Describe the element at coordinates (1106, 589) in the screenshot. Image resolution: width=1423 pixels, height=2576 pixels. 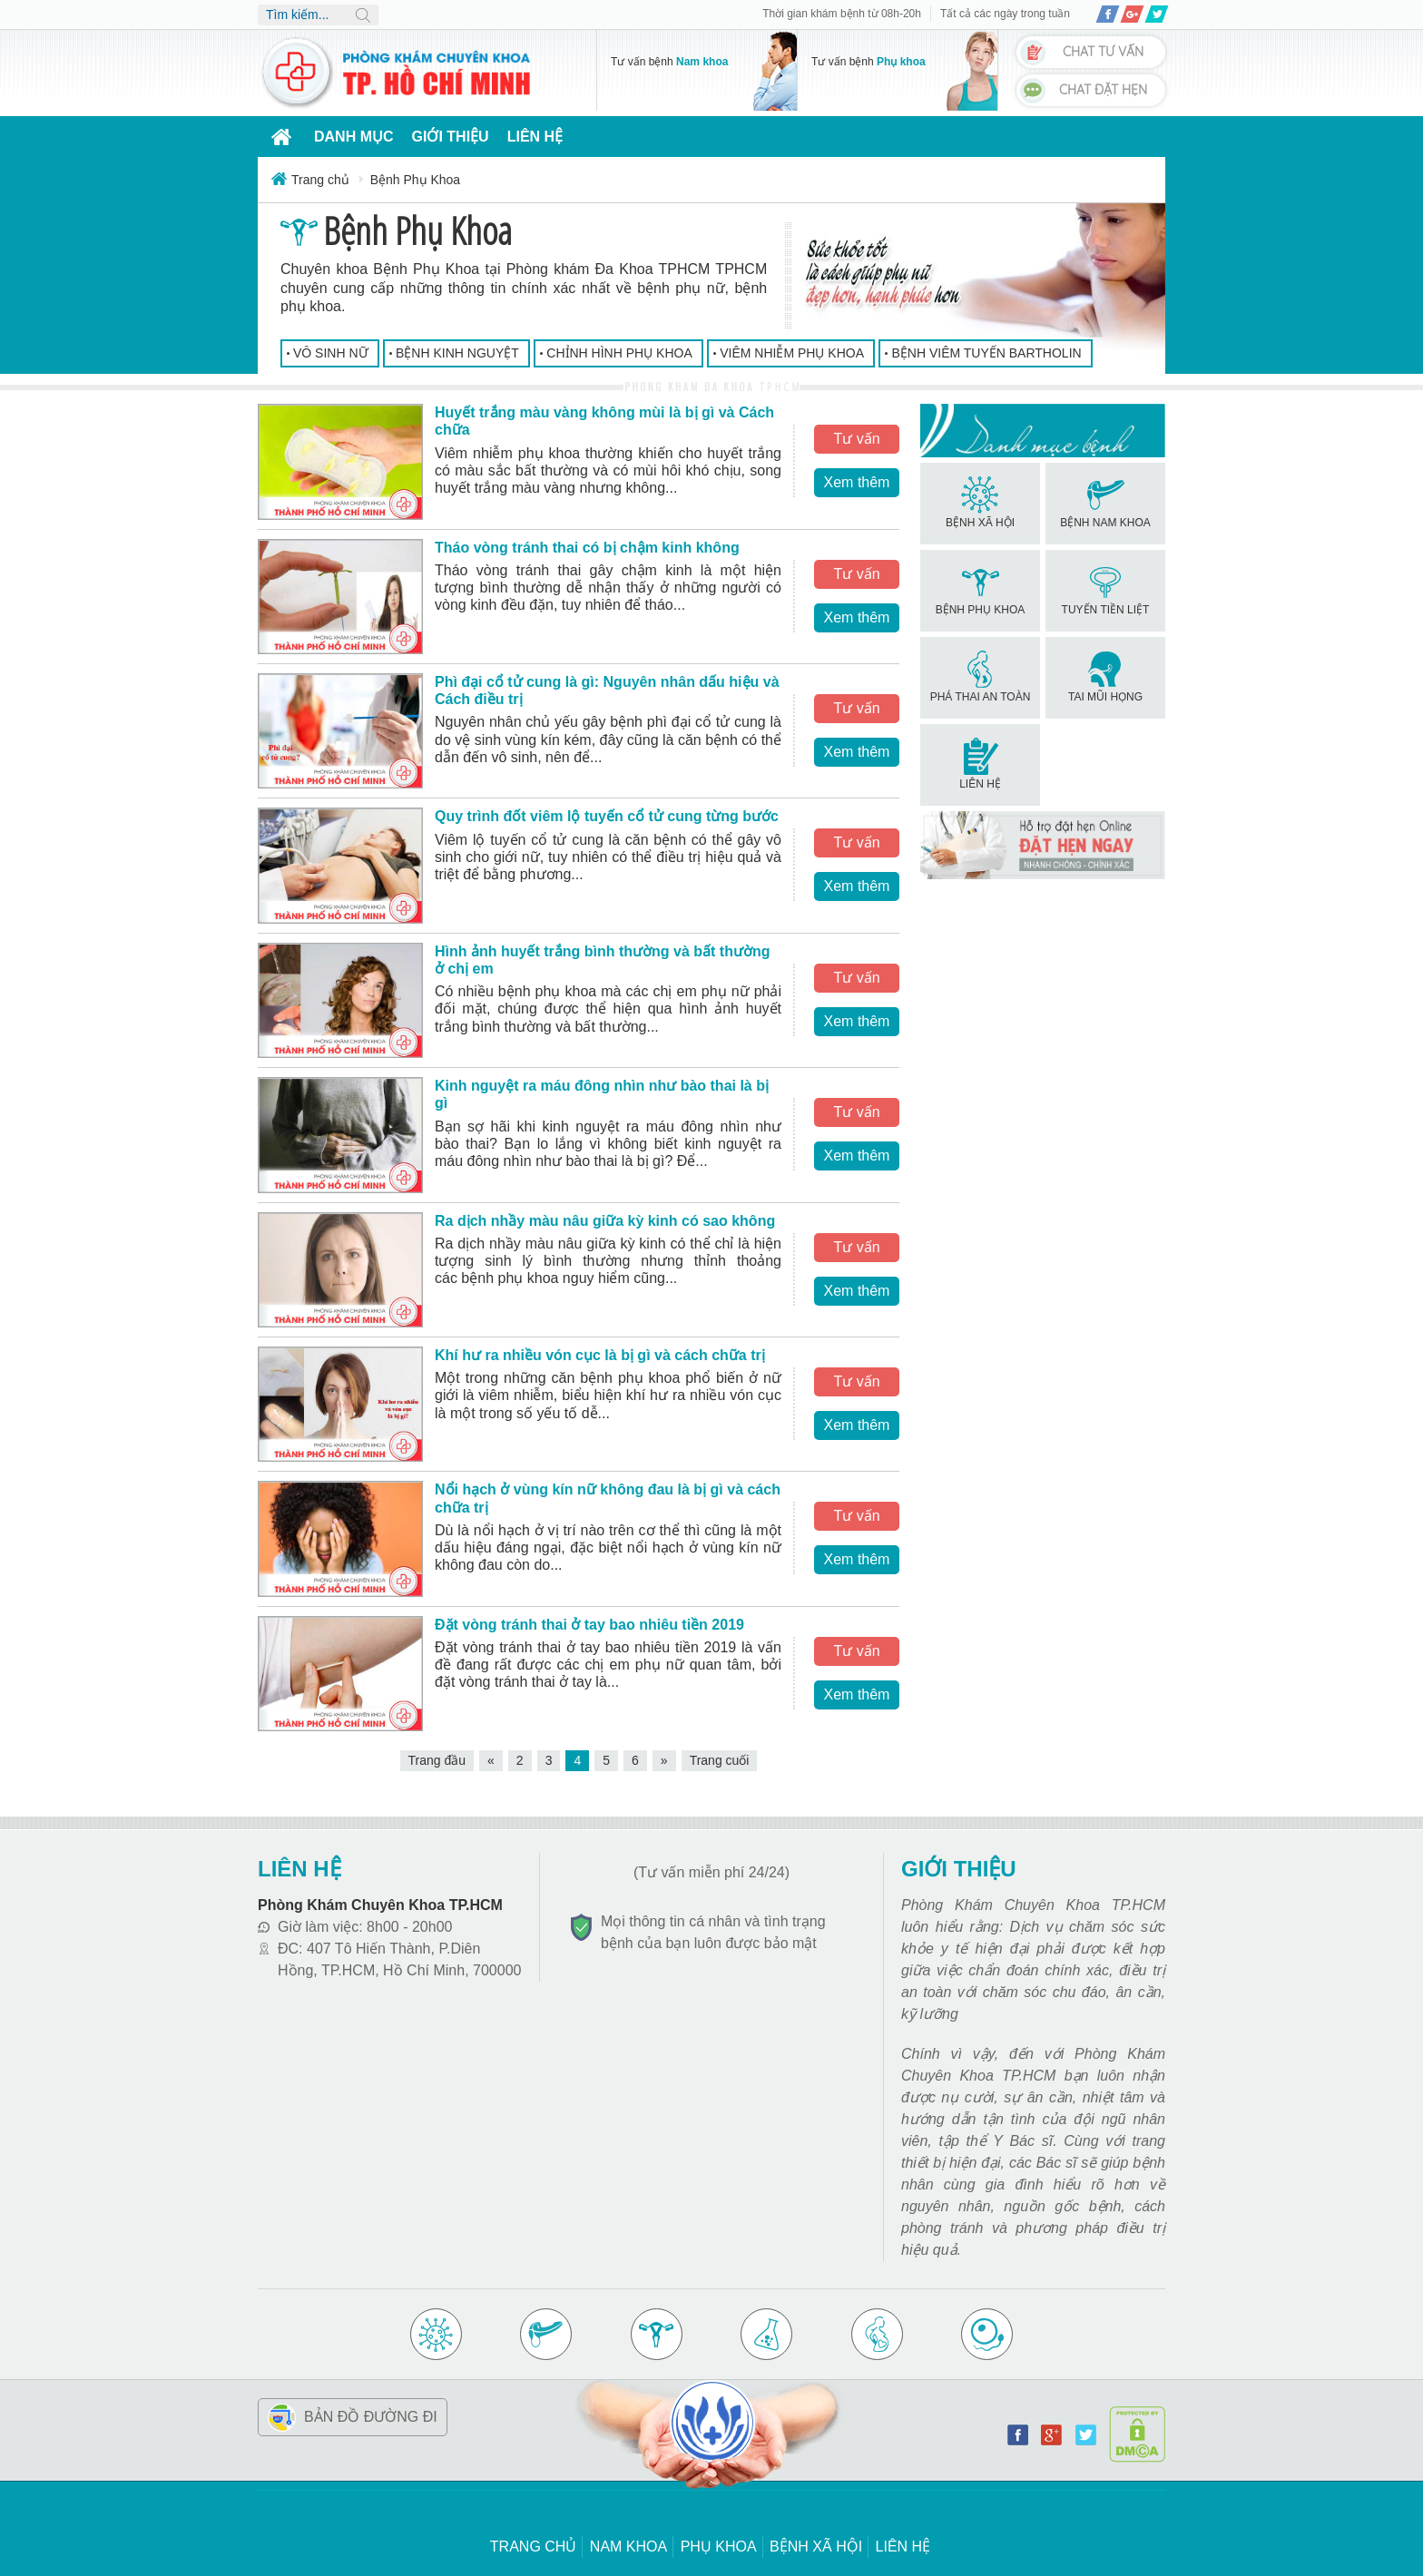
I see `Tuyến Tiền Liệt` at that location.